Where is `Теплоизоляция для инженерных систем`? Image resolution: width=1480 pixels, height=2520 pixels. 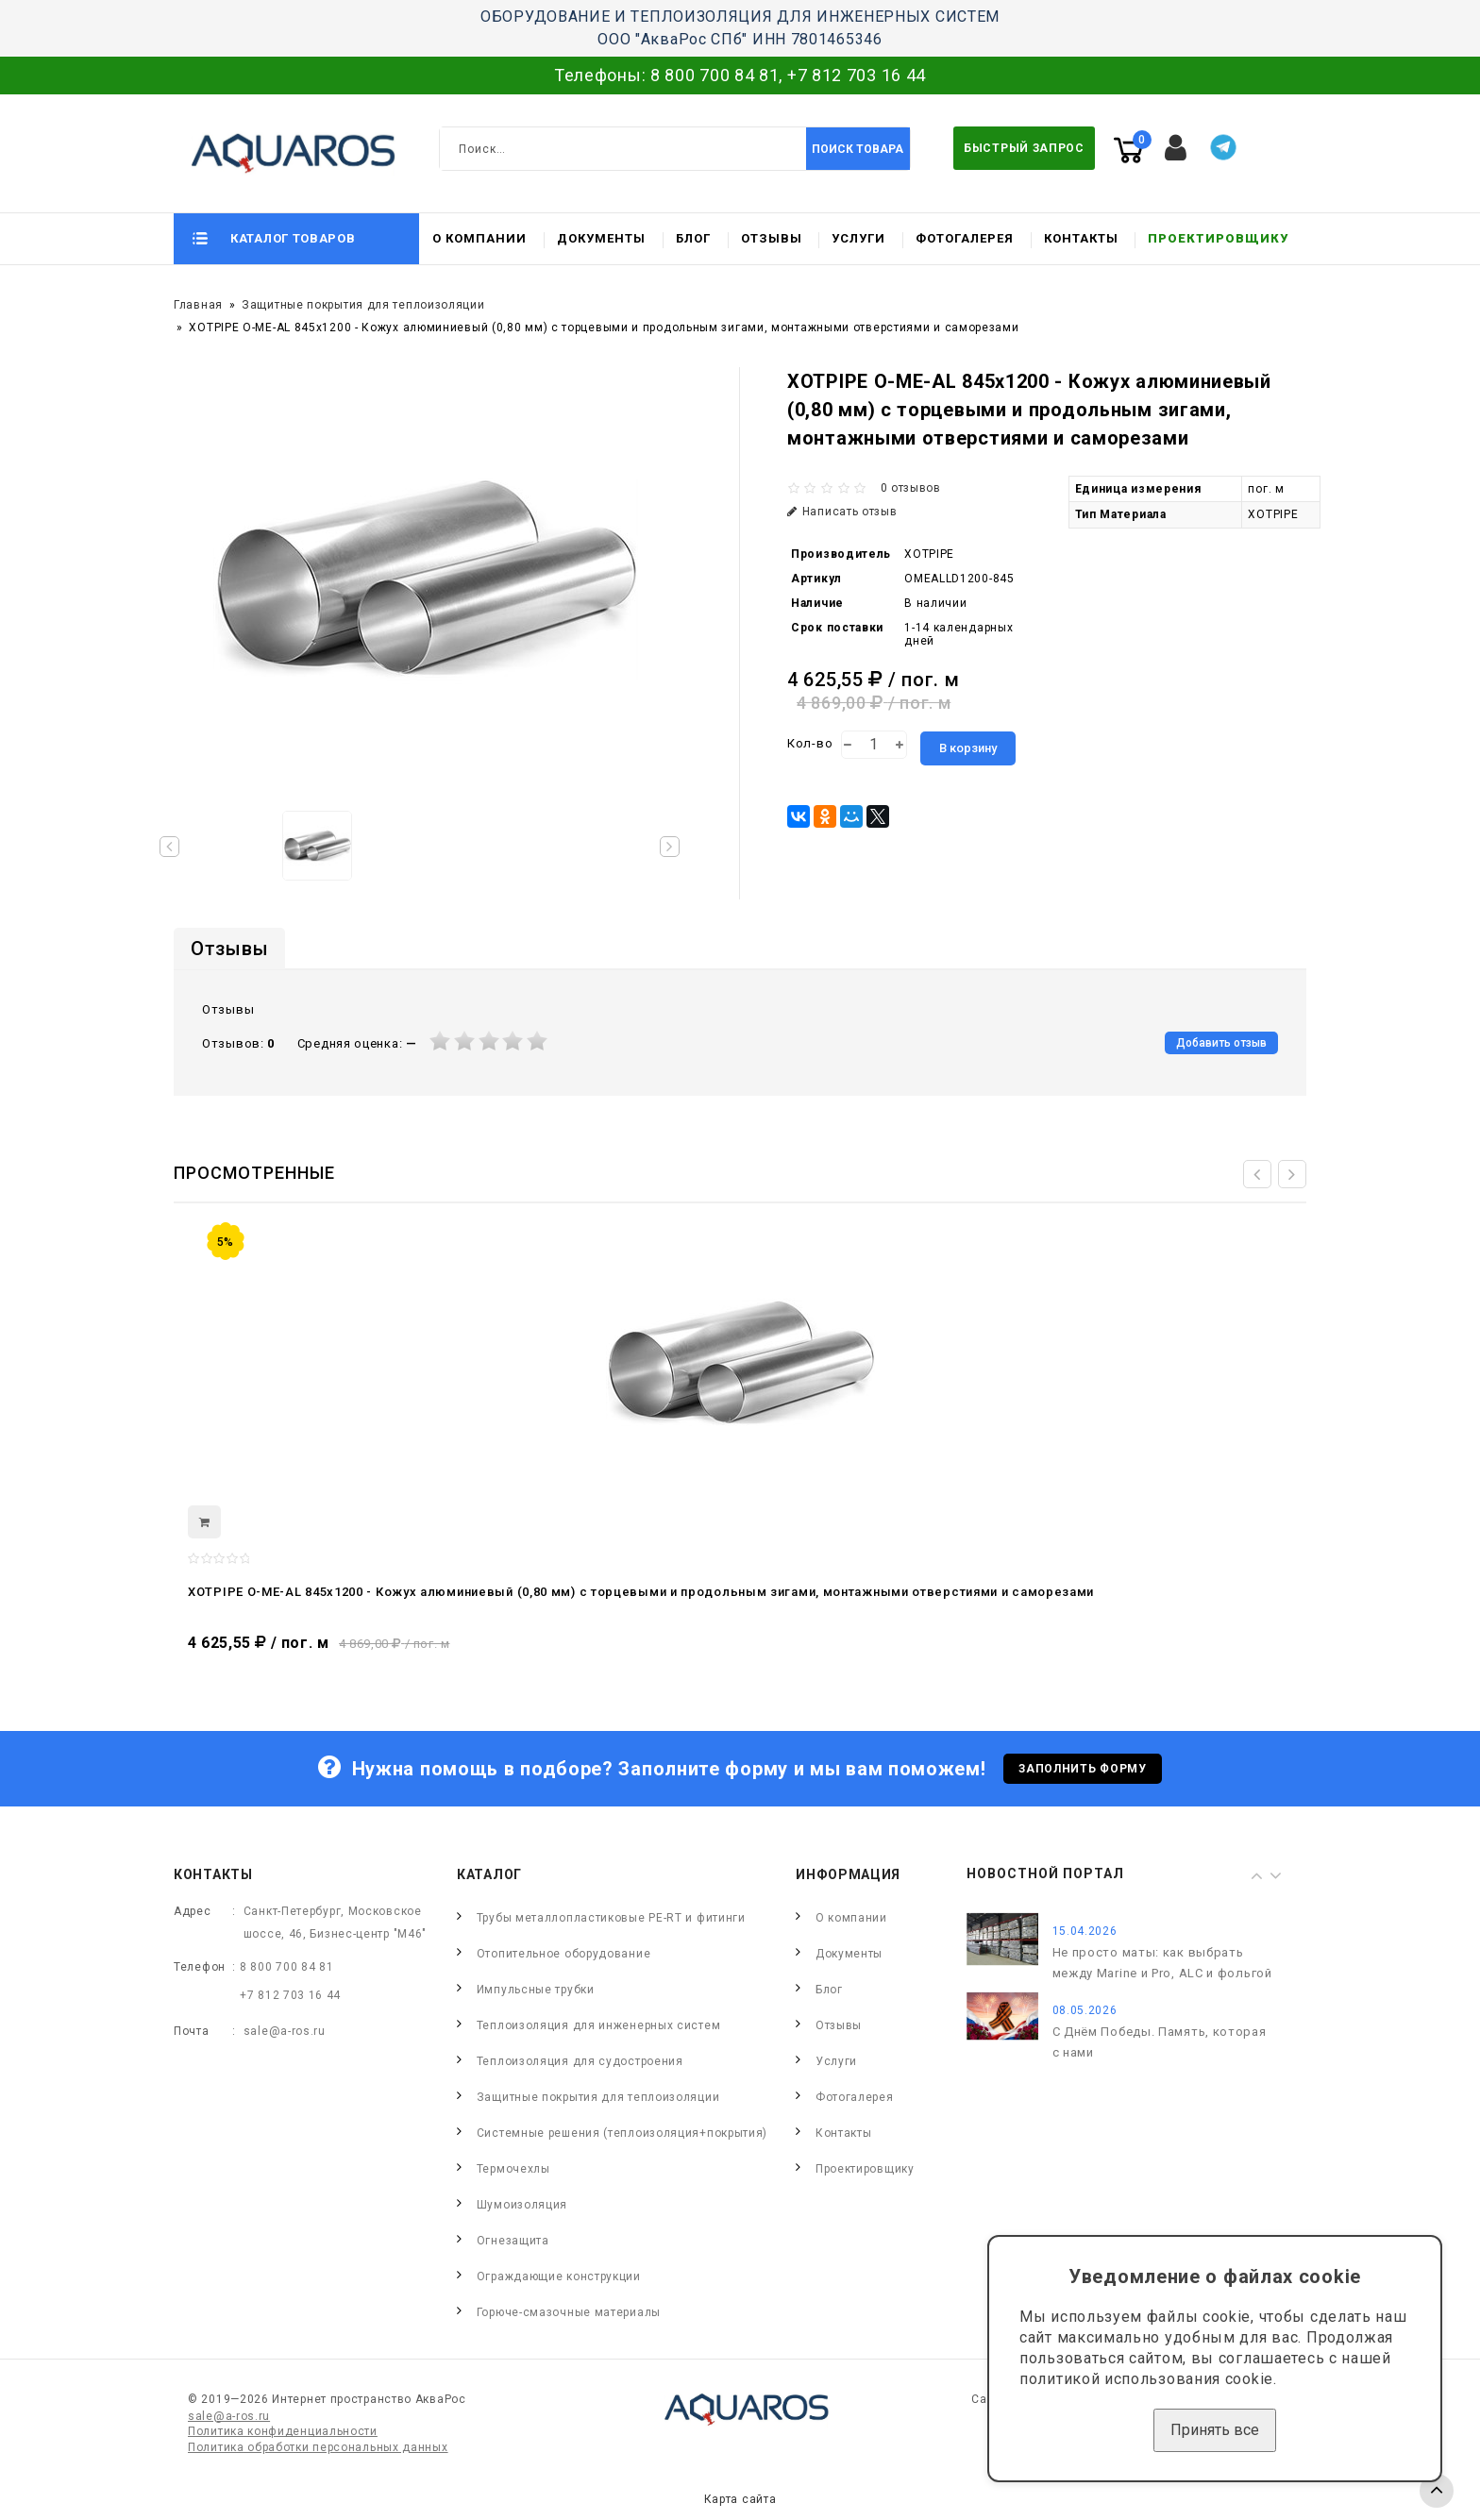
Теплоизоляция для инженерных систем is located at coordinates (599, 2025).